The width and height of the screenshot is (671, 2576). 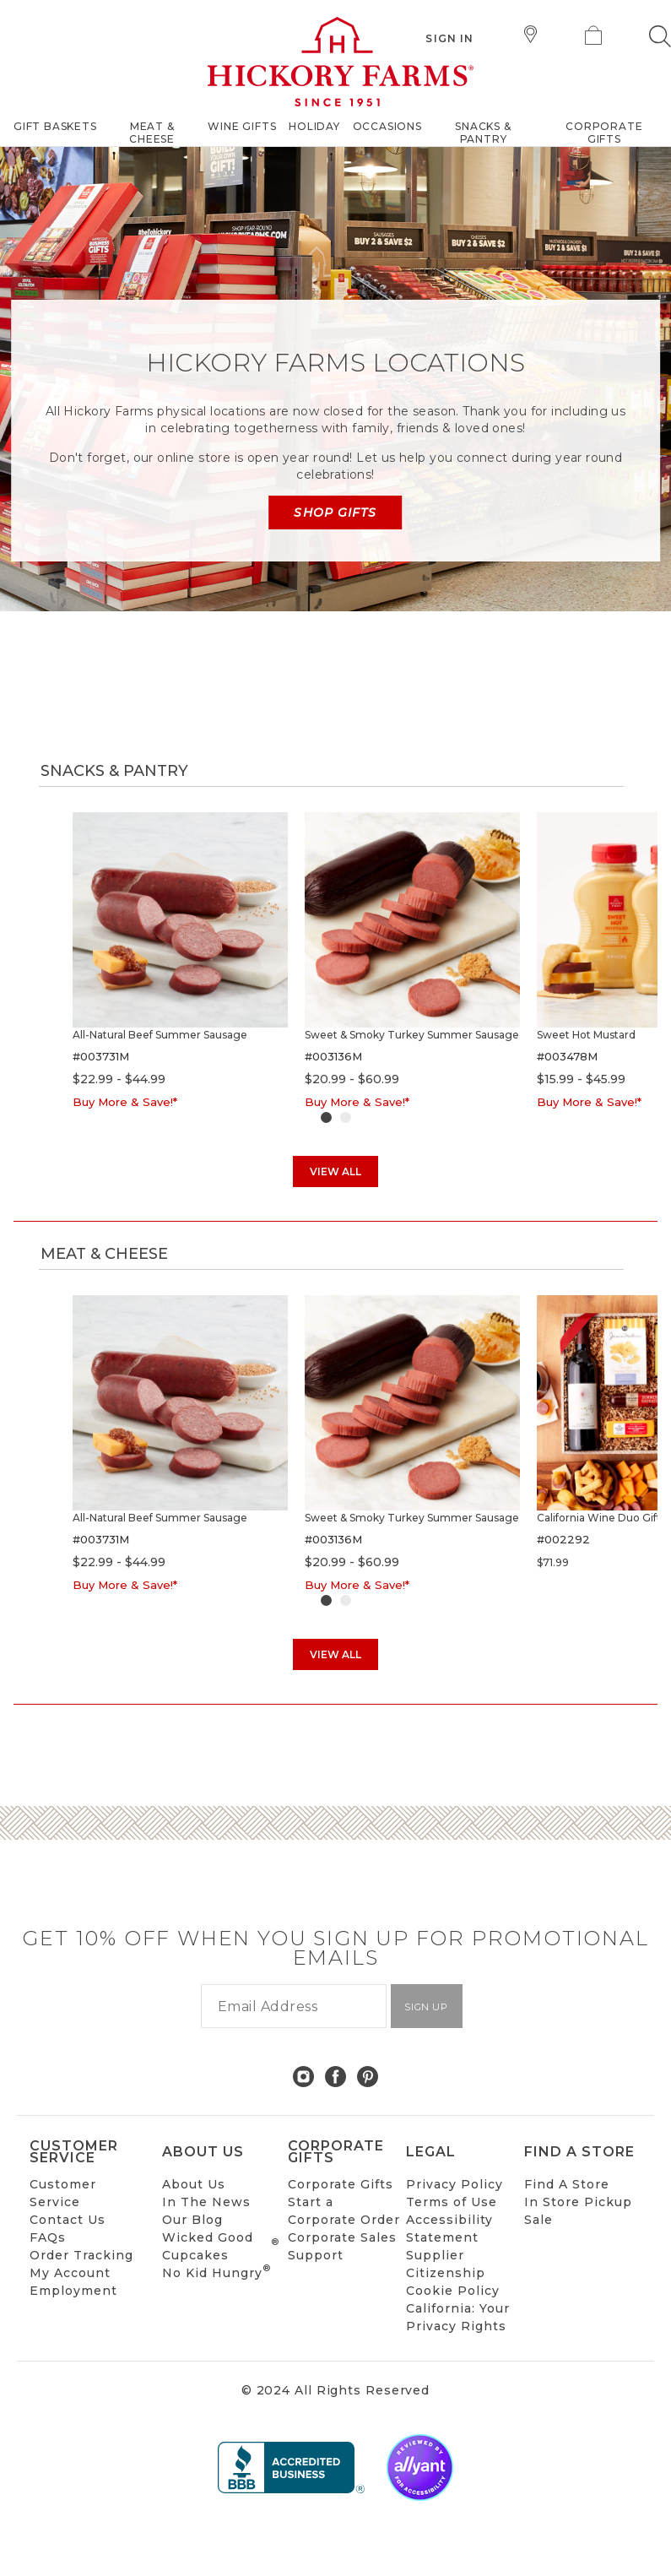 What do you see at coordinates (352, 1079) in the screenshot?
I see `$20.99 - $60.99` at bounding box center [352, 1079].